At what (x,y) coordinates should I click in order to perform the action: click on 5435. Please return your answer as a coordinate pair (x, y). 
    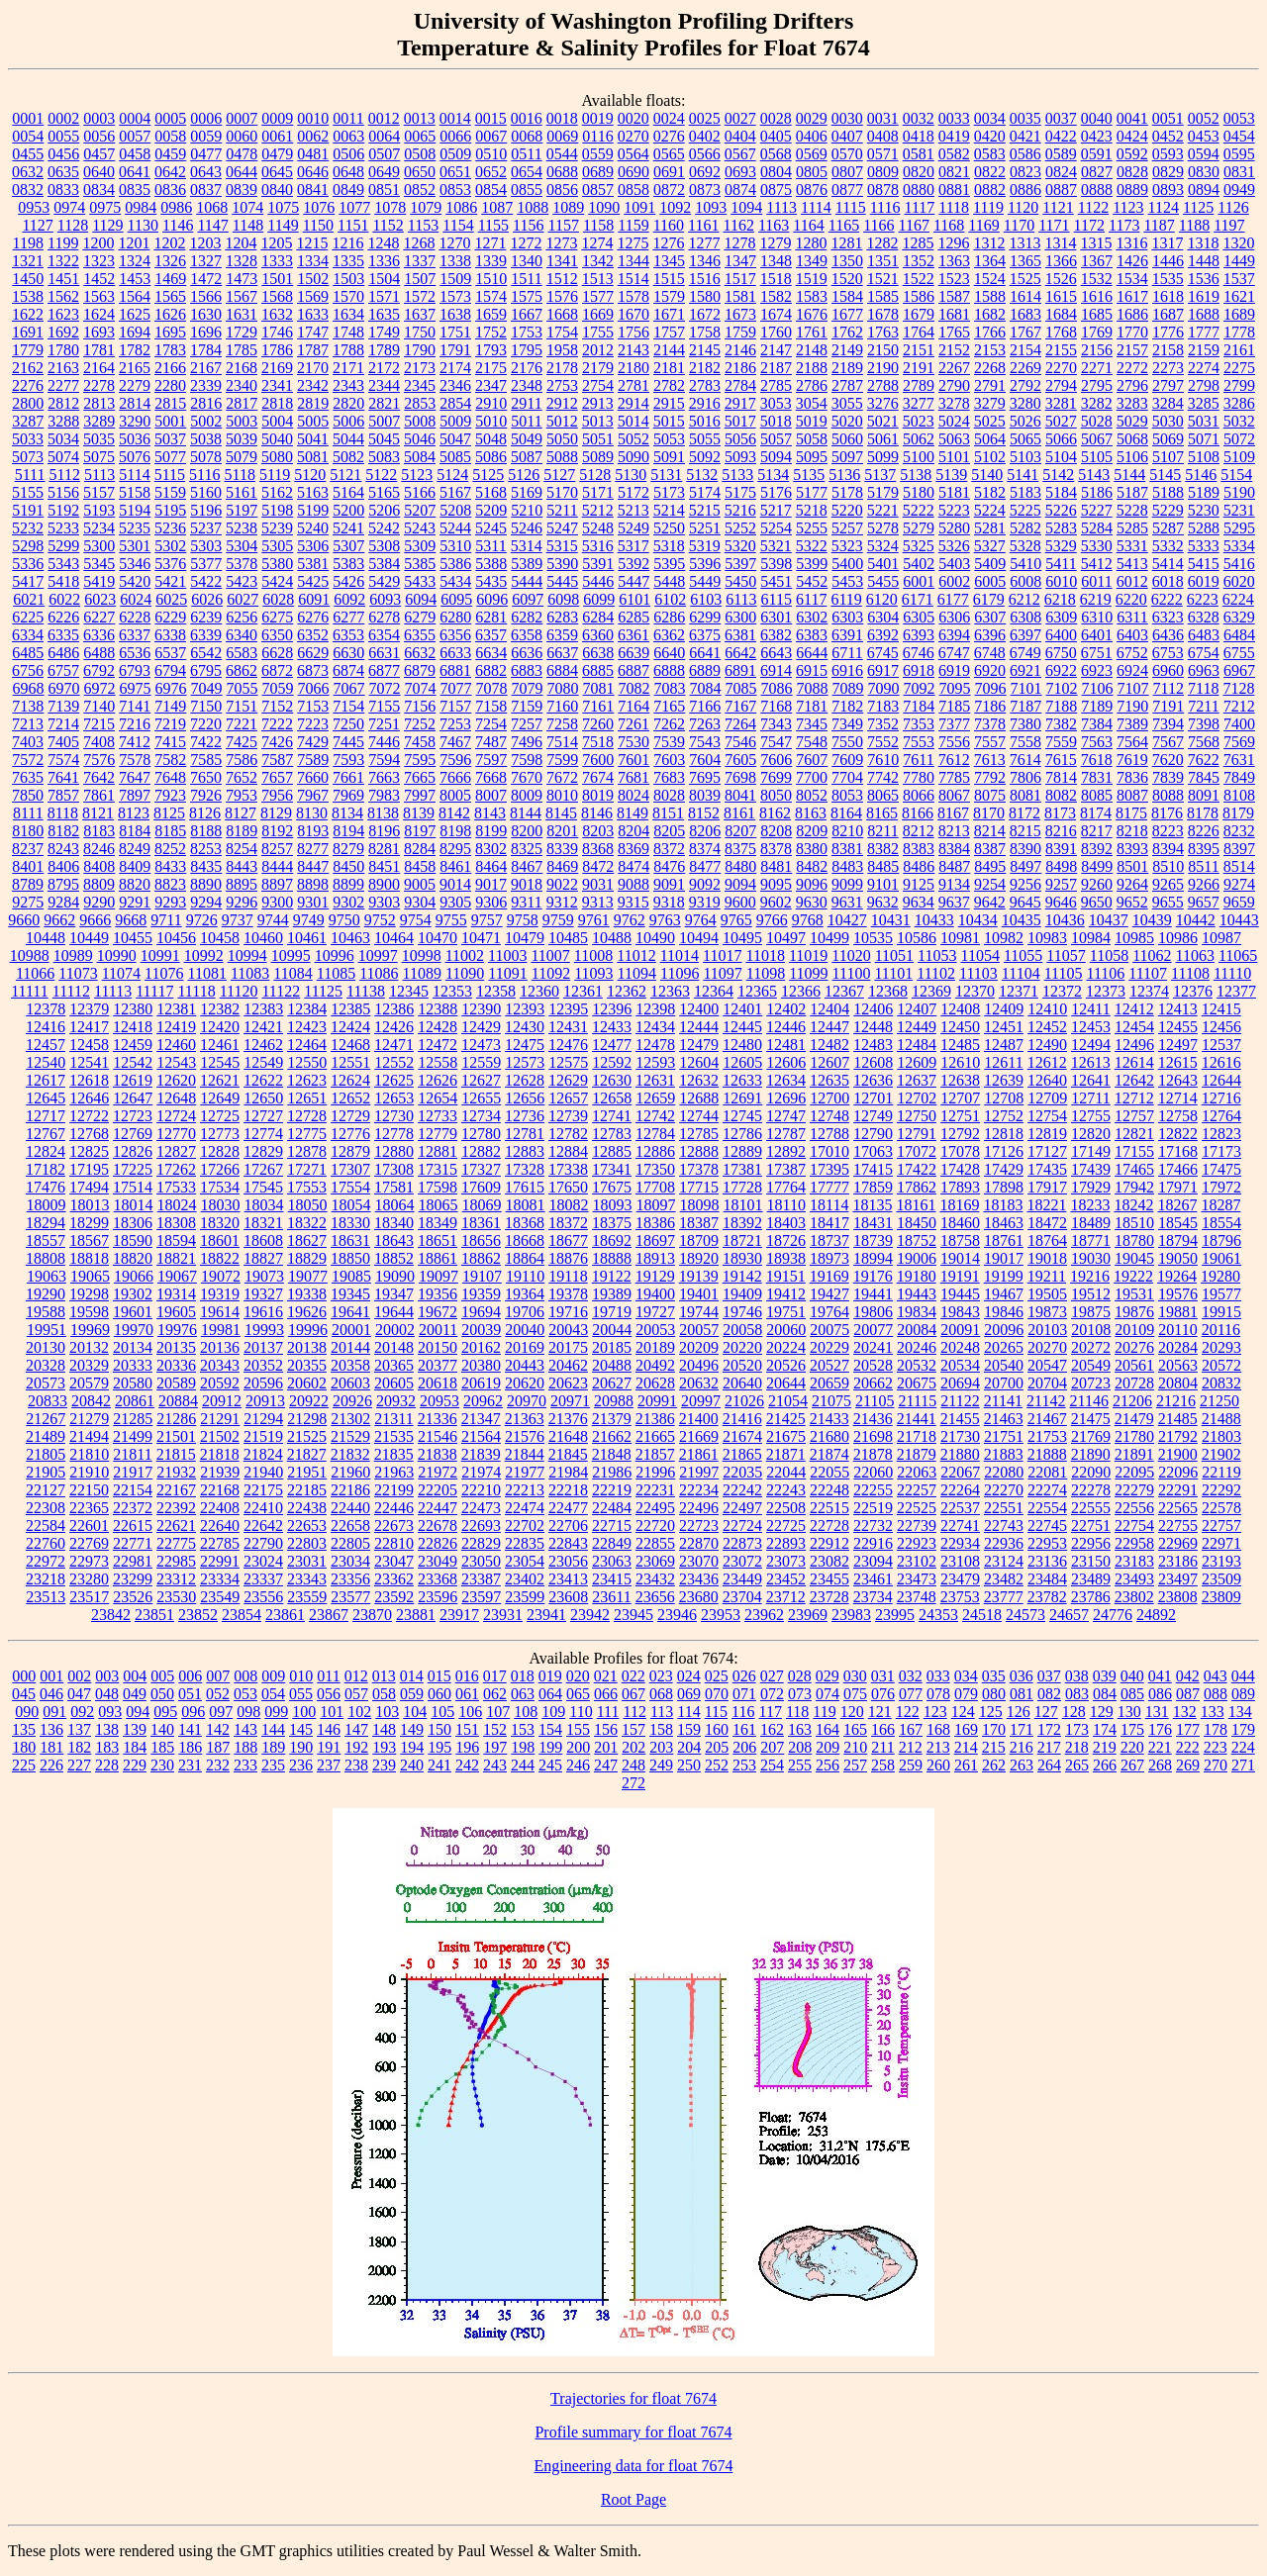
    Looking at the image, I should click on (491, 581).